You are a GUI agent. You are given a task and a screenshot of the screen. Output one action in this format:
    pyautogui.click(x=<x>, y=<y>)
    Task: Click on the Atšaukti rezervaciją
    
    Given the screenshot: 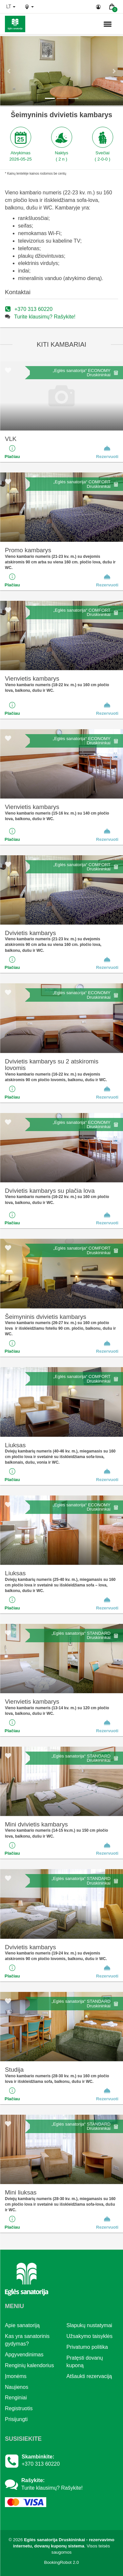 What is the action you would take?
    pyautogui.click(x=89, y=2376)
    